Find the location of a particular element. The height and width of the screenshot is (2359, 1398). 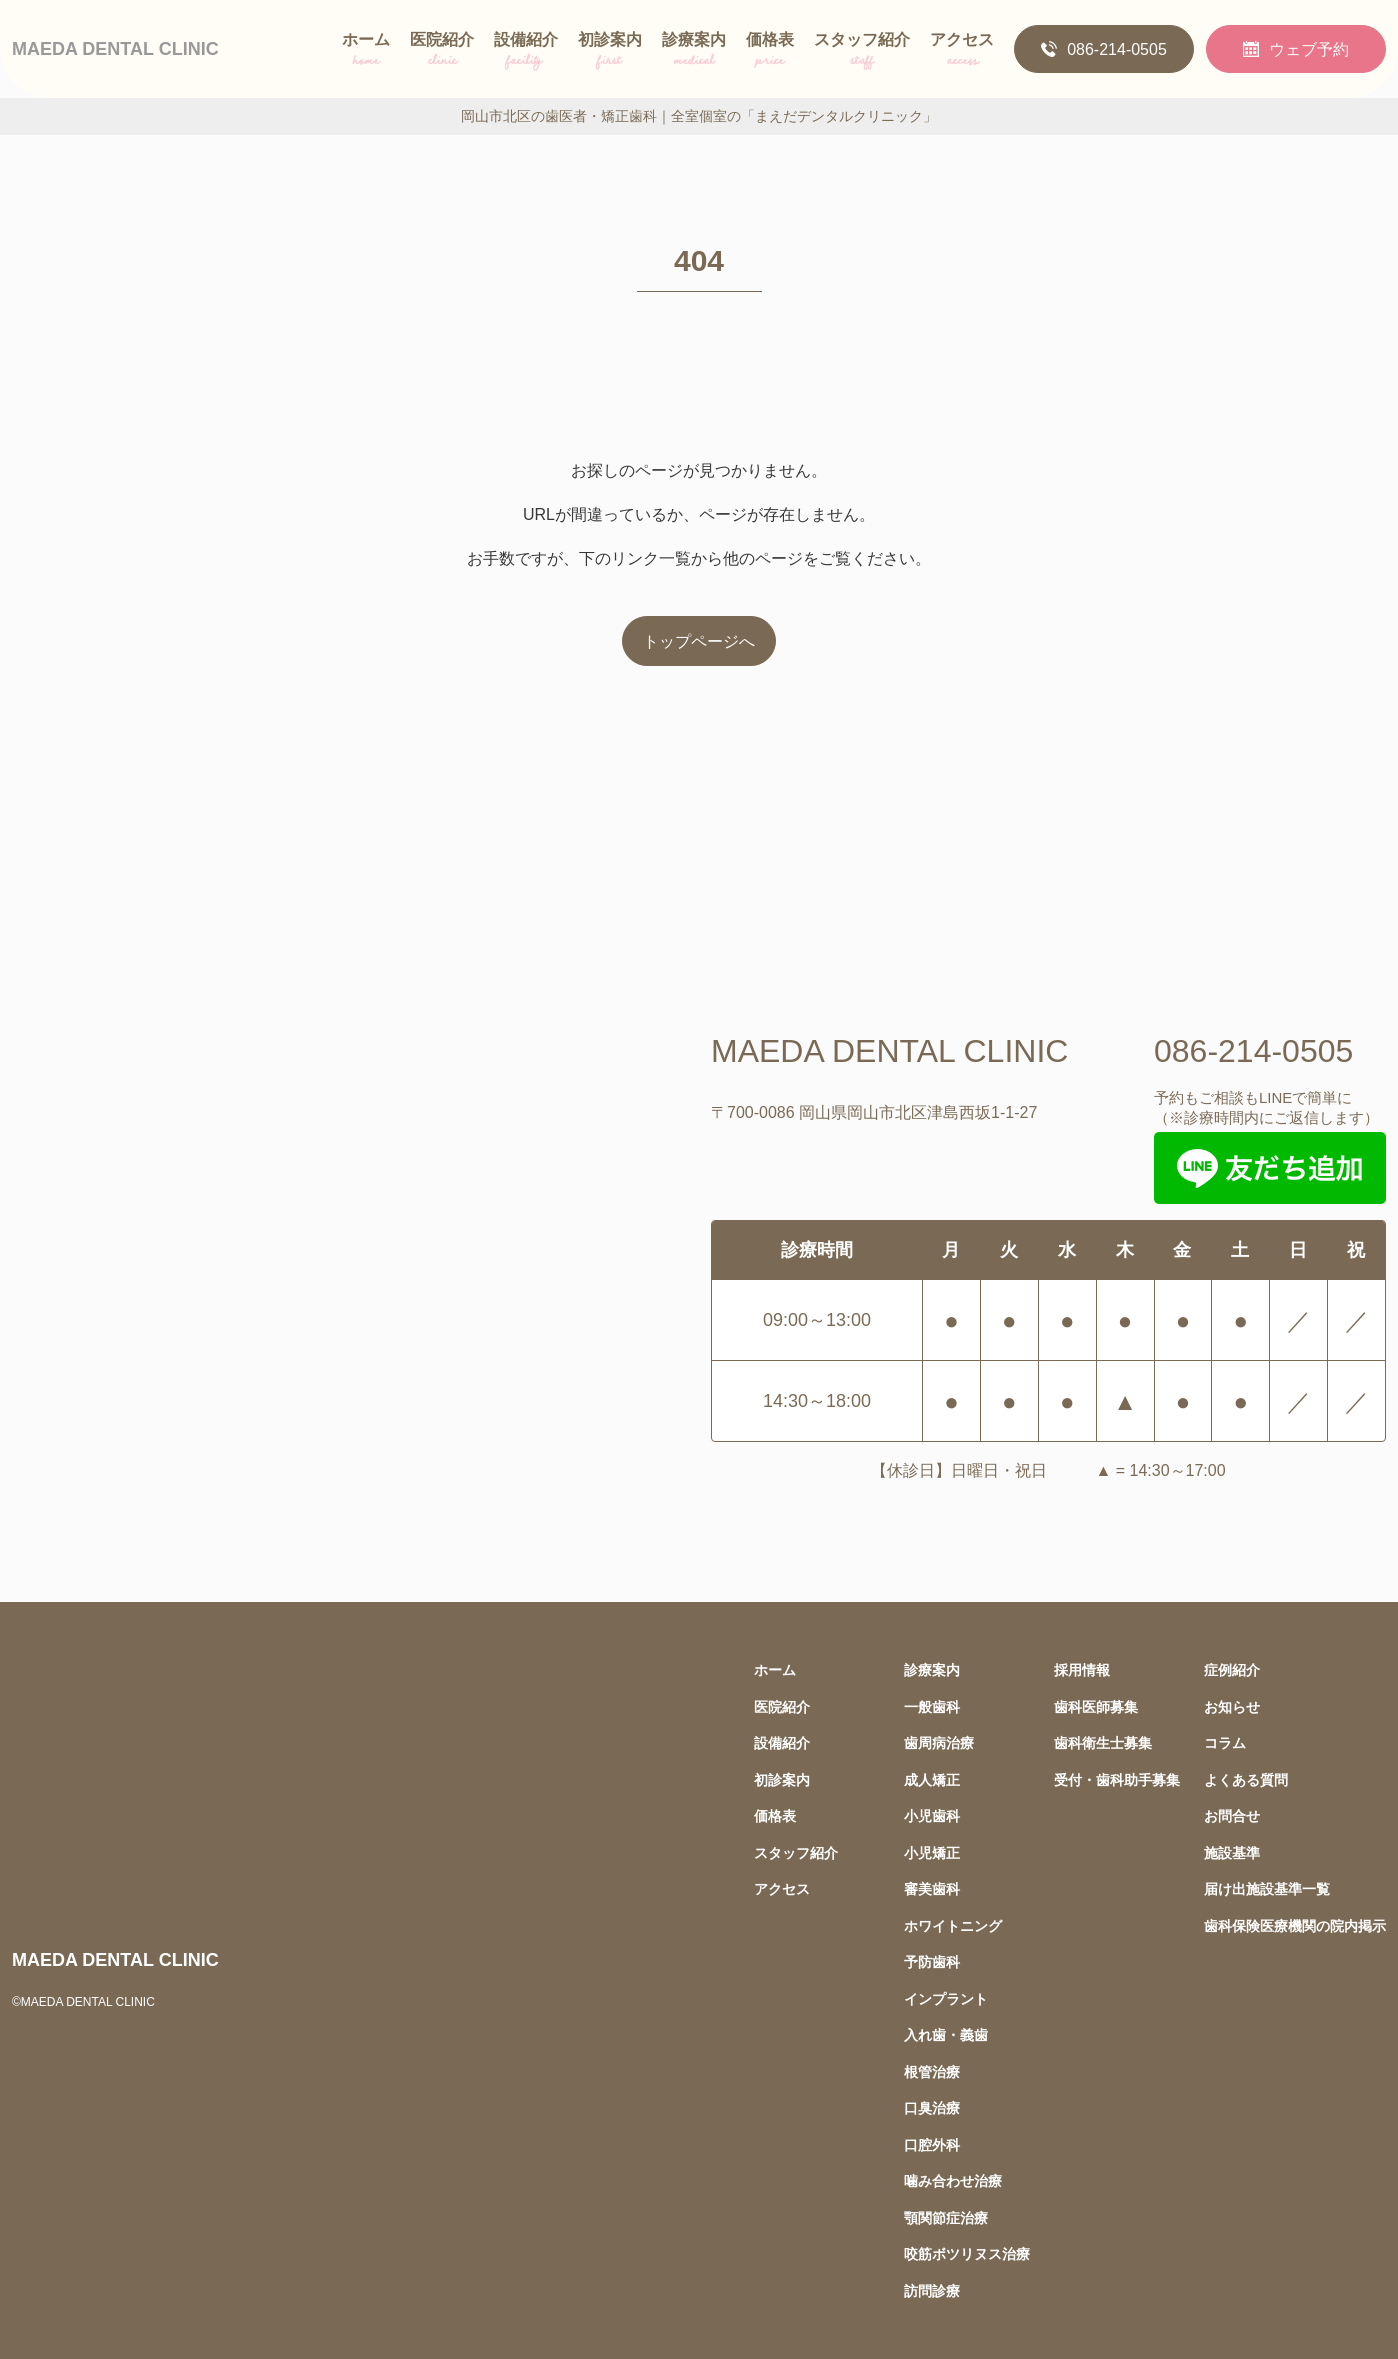

小児歯科 is located at coordinates (932, 1815).